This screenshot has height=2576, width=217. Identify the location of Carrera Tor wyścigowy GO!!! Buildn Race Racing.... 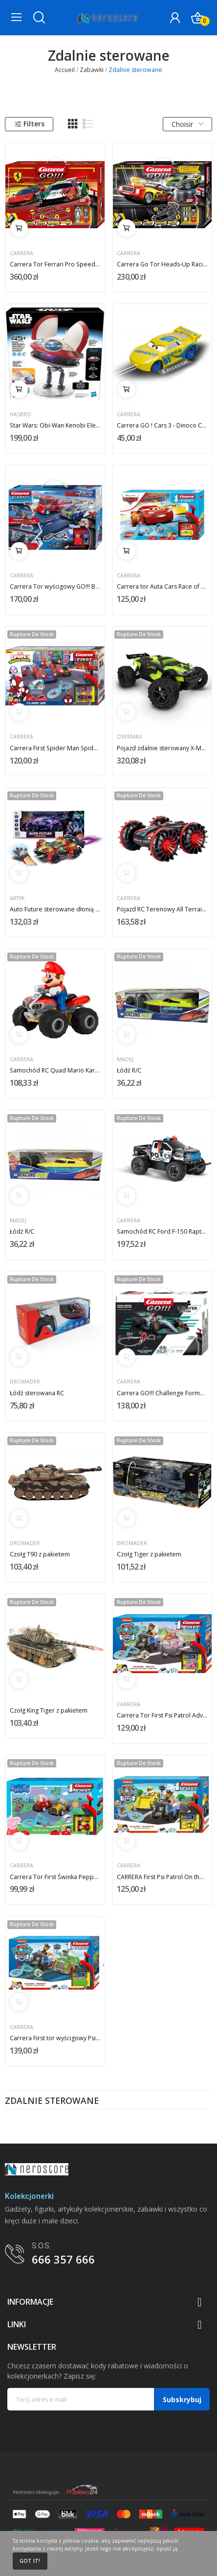
(55, 586).